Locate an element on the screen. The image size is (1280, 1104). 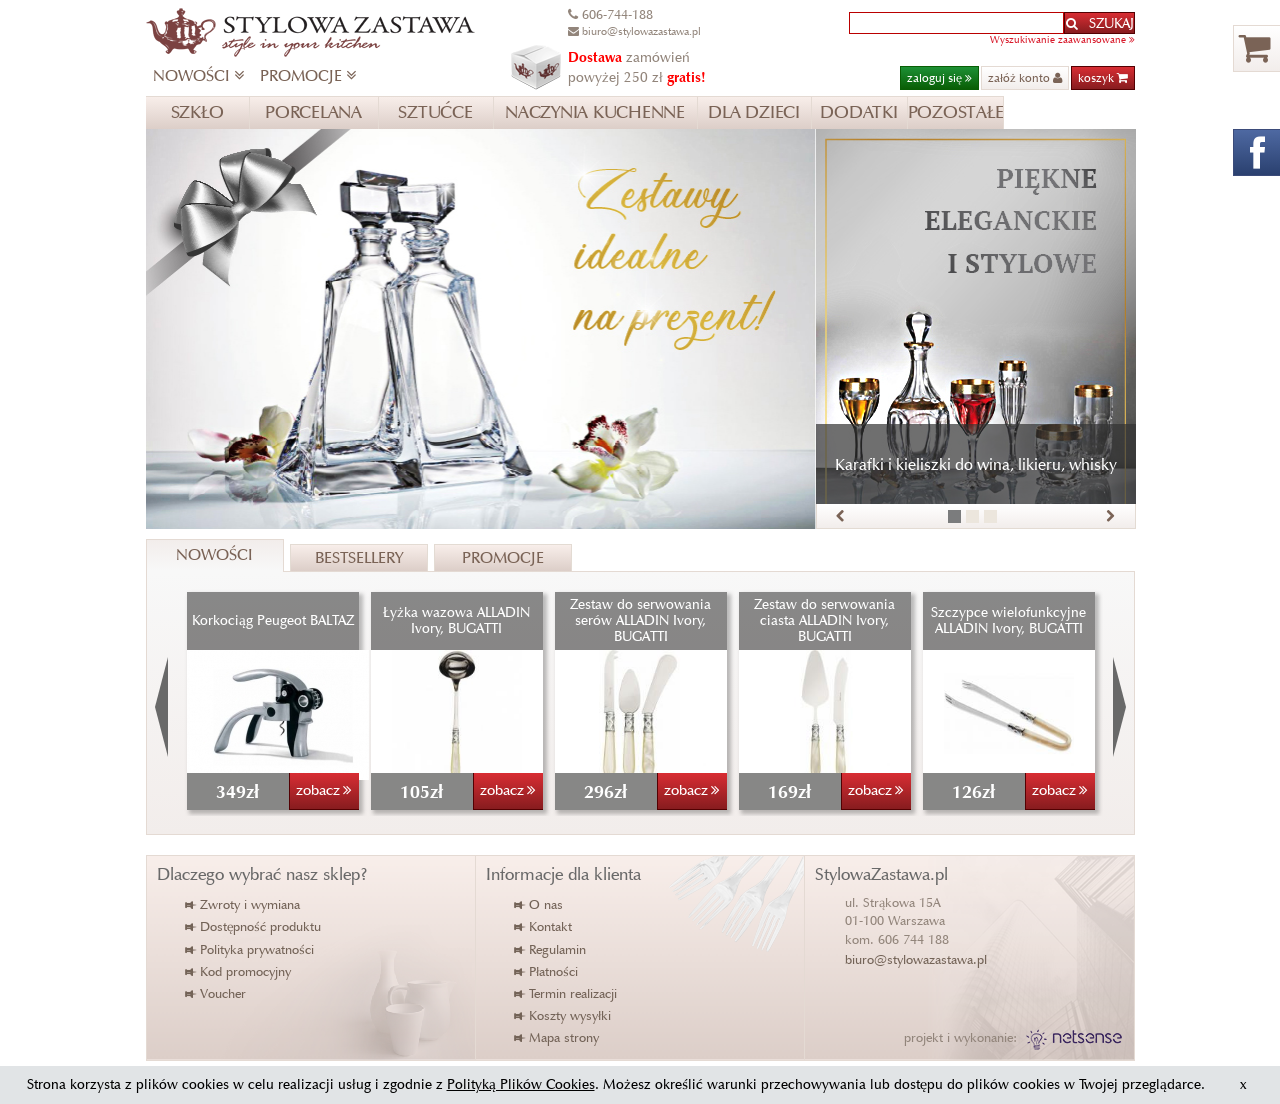
Mapa strony is located at coordinates (557, 1037).